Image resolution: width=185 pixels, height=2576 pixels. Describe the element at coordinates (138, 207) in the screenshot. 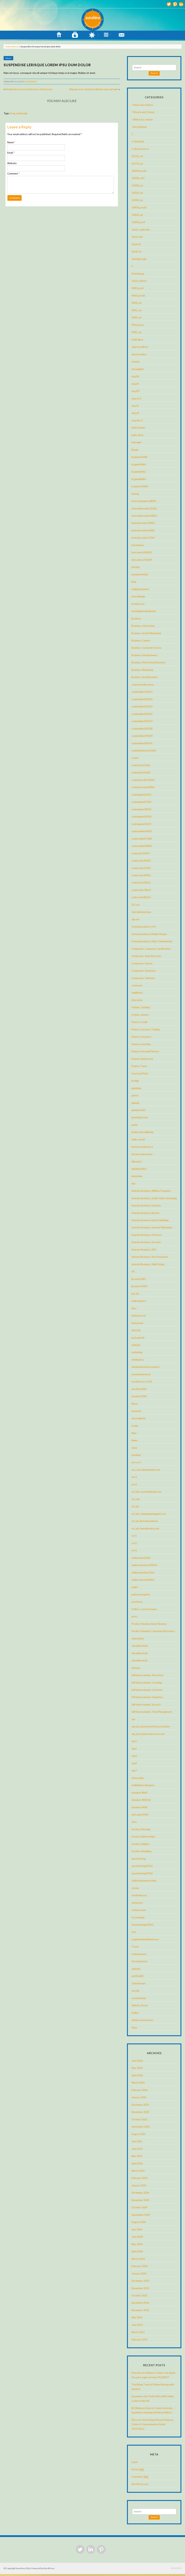

I see `10400_prod3` at that location.